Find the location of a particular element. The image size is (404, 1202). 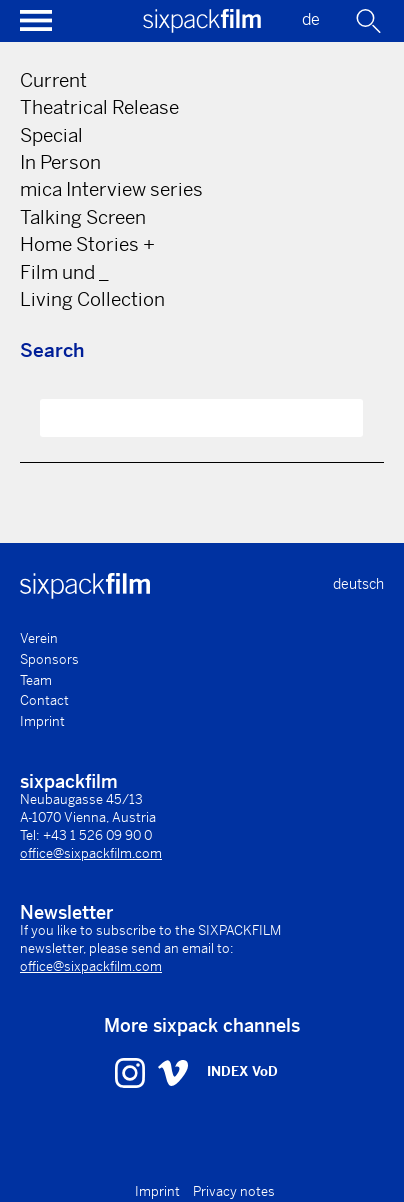

Contact is located at coordinates (44, 700).